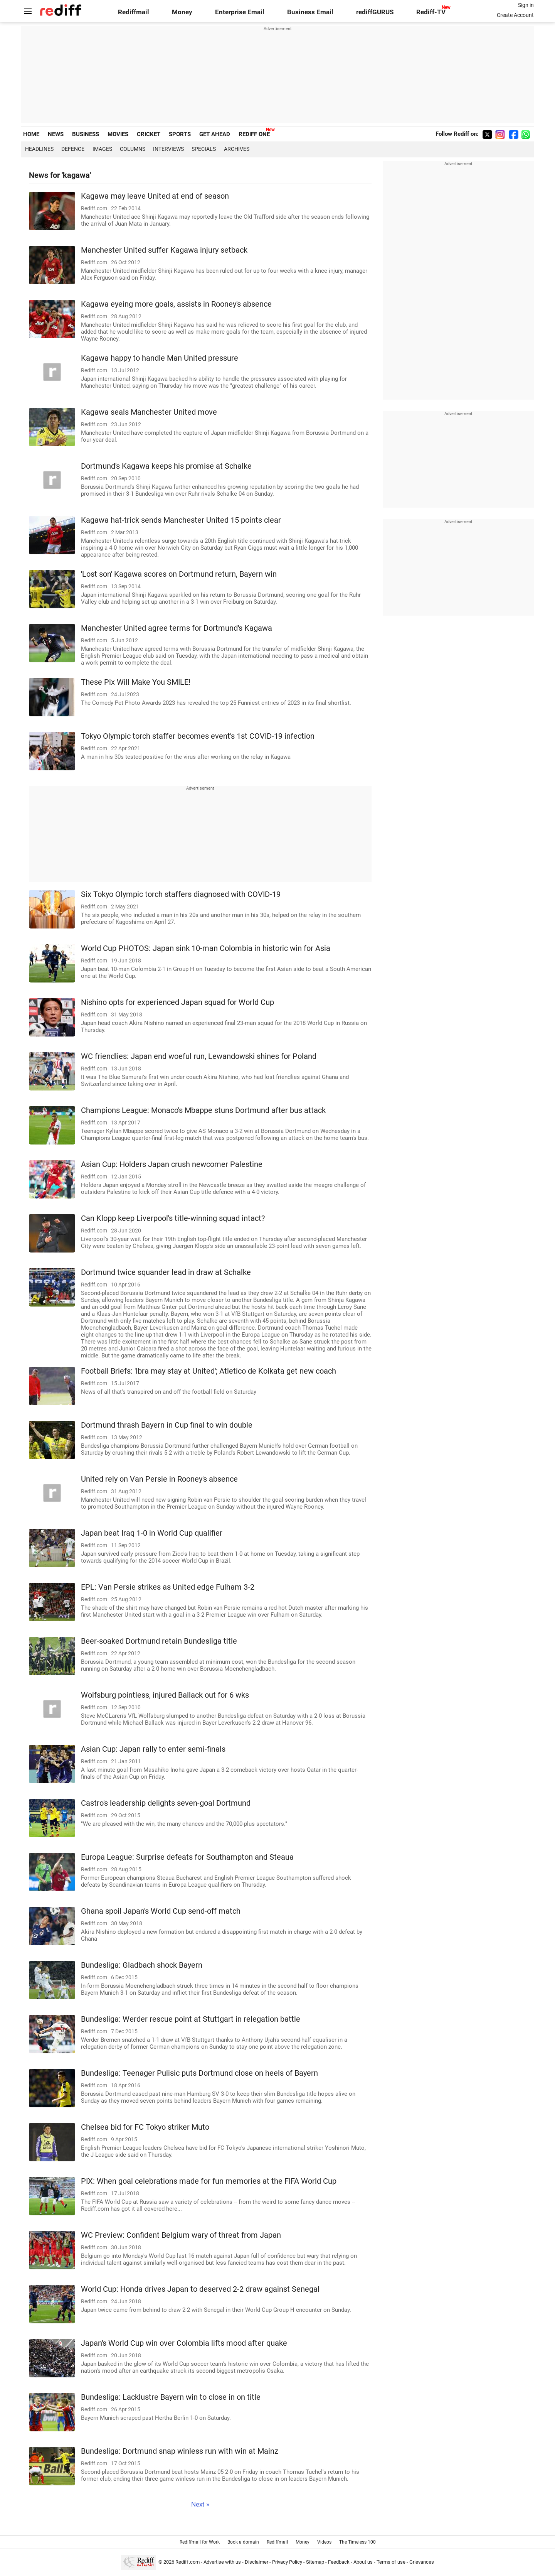 This screenshot has width=555, height=2576. Describe the element at coordinates (203, 1110) in the screenshot. I see `Champions League: Monaco's Mbappe stuns Dortmund after bus attack` at that location.